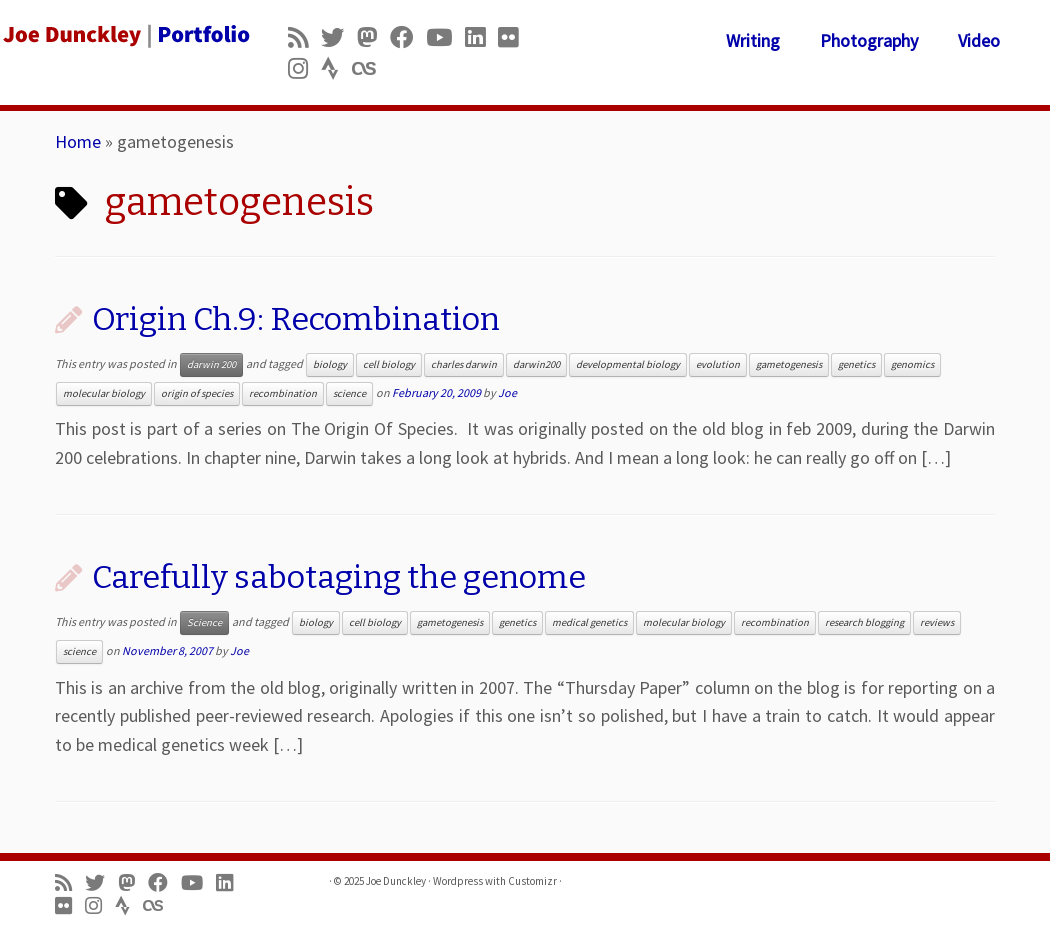 This screenshot has width=1050, height=927. I want to click on [Follow me on Facebook], so click(408, 37).